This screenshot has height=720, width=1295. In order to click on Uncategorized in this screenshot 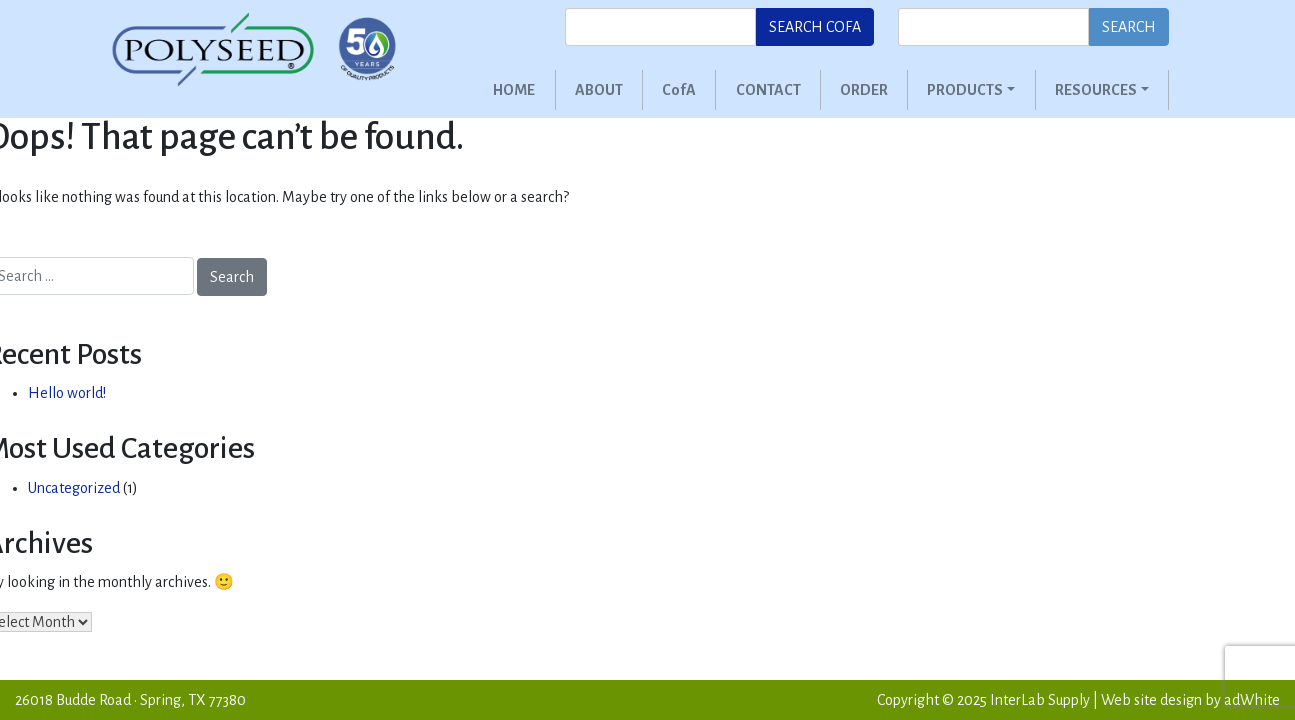, I will do `click(74, 488)`.